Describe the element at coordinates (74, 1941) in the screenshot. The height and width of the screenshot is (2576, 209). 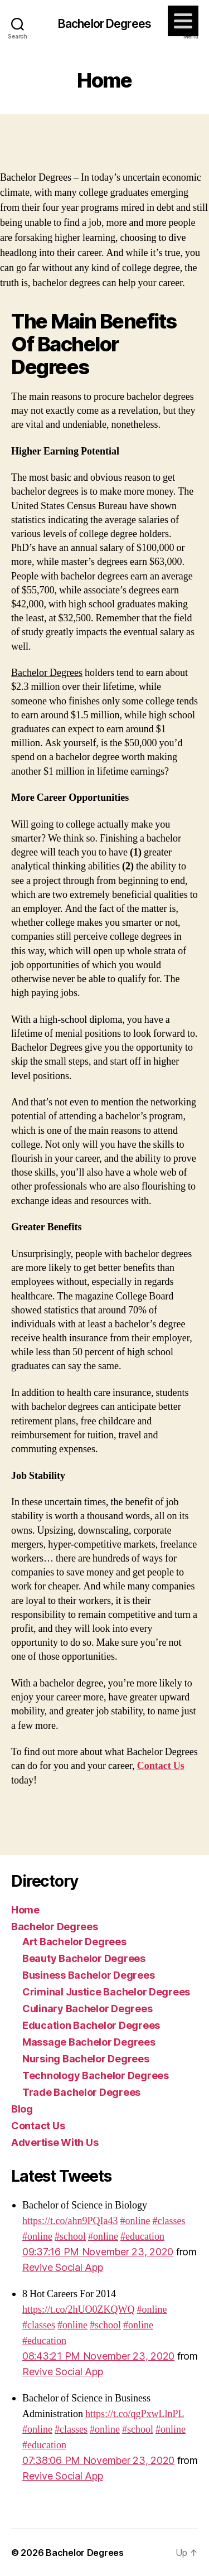
I see `Art Bachelor Degrees` at that location.